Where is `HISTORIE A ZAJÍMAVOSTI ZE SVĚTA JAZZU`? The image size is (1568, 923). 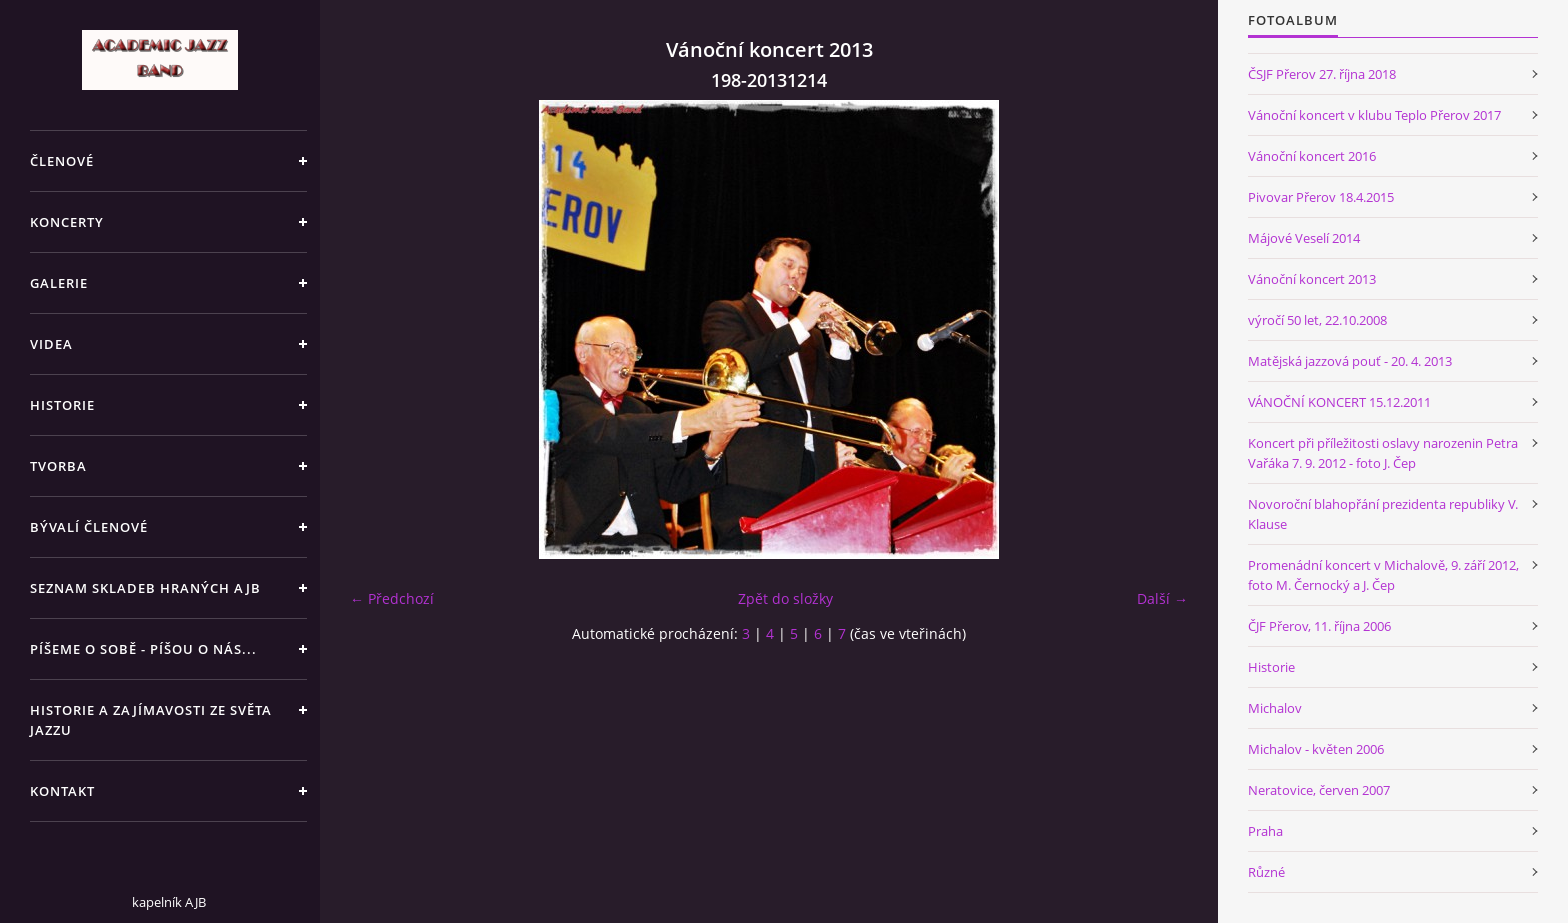 HISTORIE A ZAJÍMAVOSTI ZE SVĚTA JAZZU is located at coordinates (151, 720).